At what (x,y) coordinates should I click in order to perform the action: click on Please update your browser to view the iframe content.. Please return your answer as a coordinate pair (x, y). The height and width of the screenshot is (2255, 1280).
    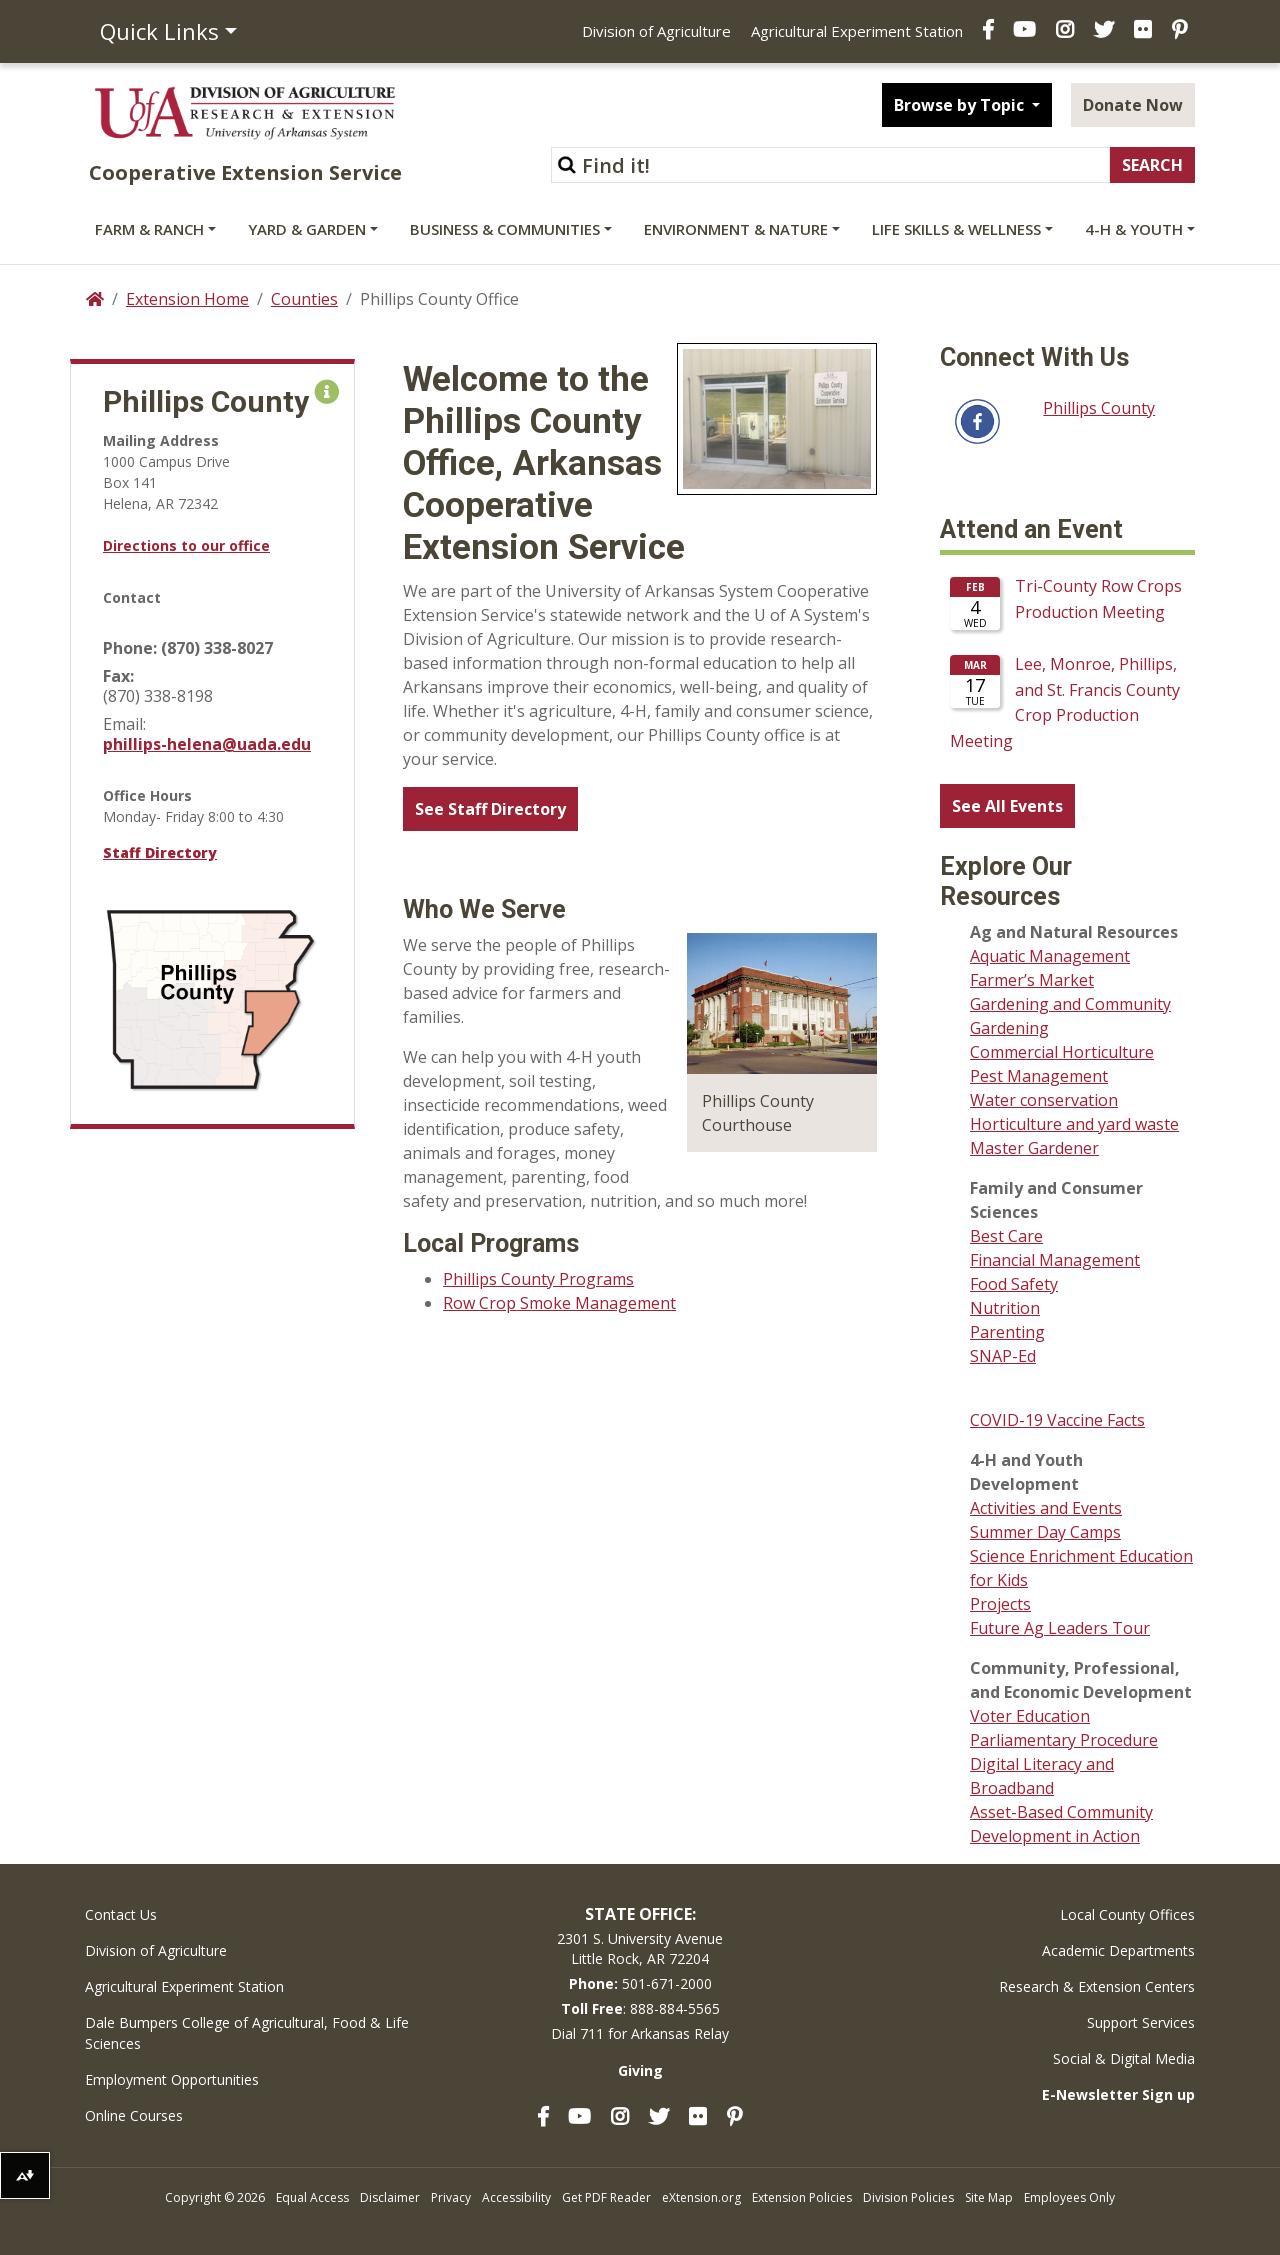
    Looking at the image, I should click on (1067, 666).